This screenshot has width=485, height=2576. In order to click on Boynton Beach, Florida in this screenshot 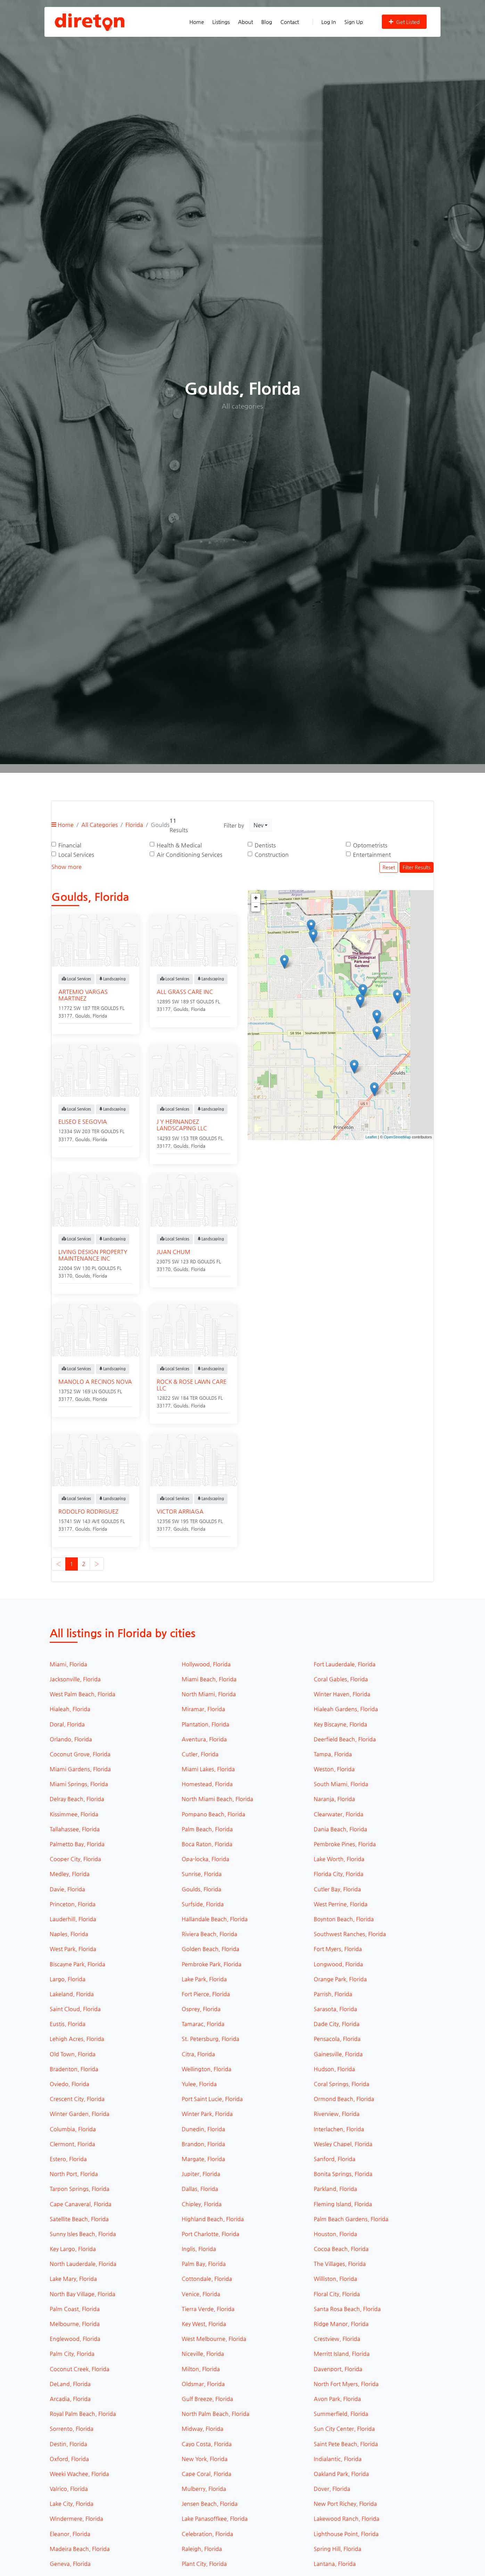, I will do `click(344, 1919)`.